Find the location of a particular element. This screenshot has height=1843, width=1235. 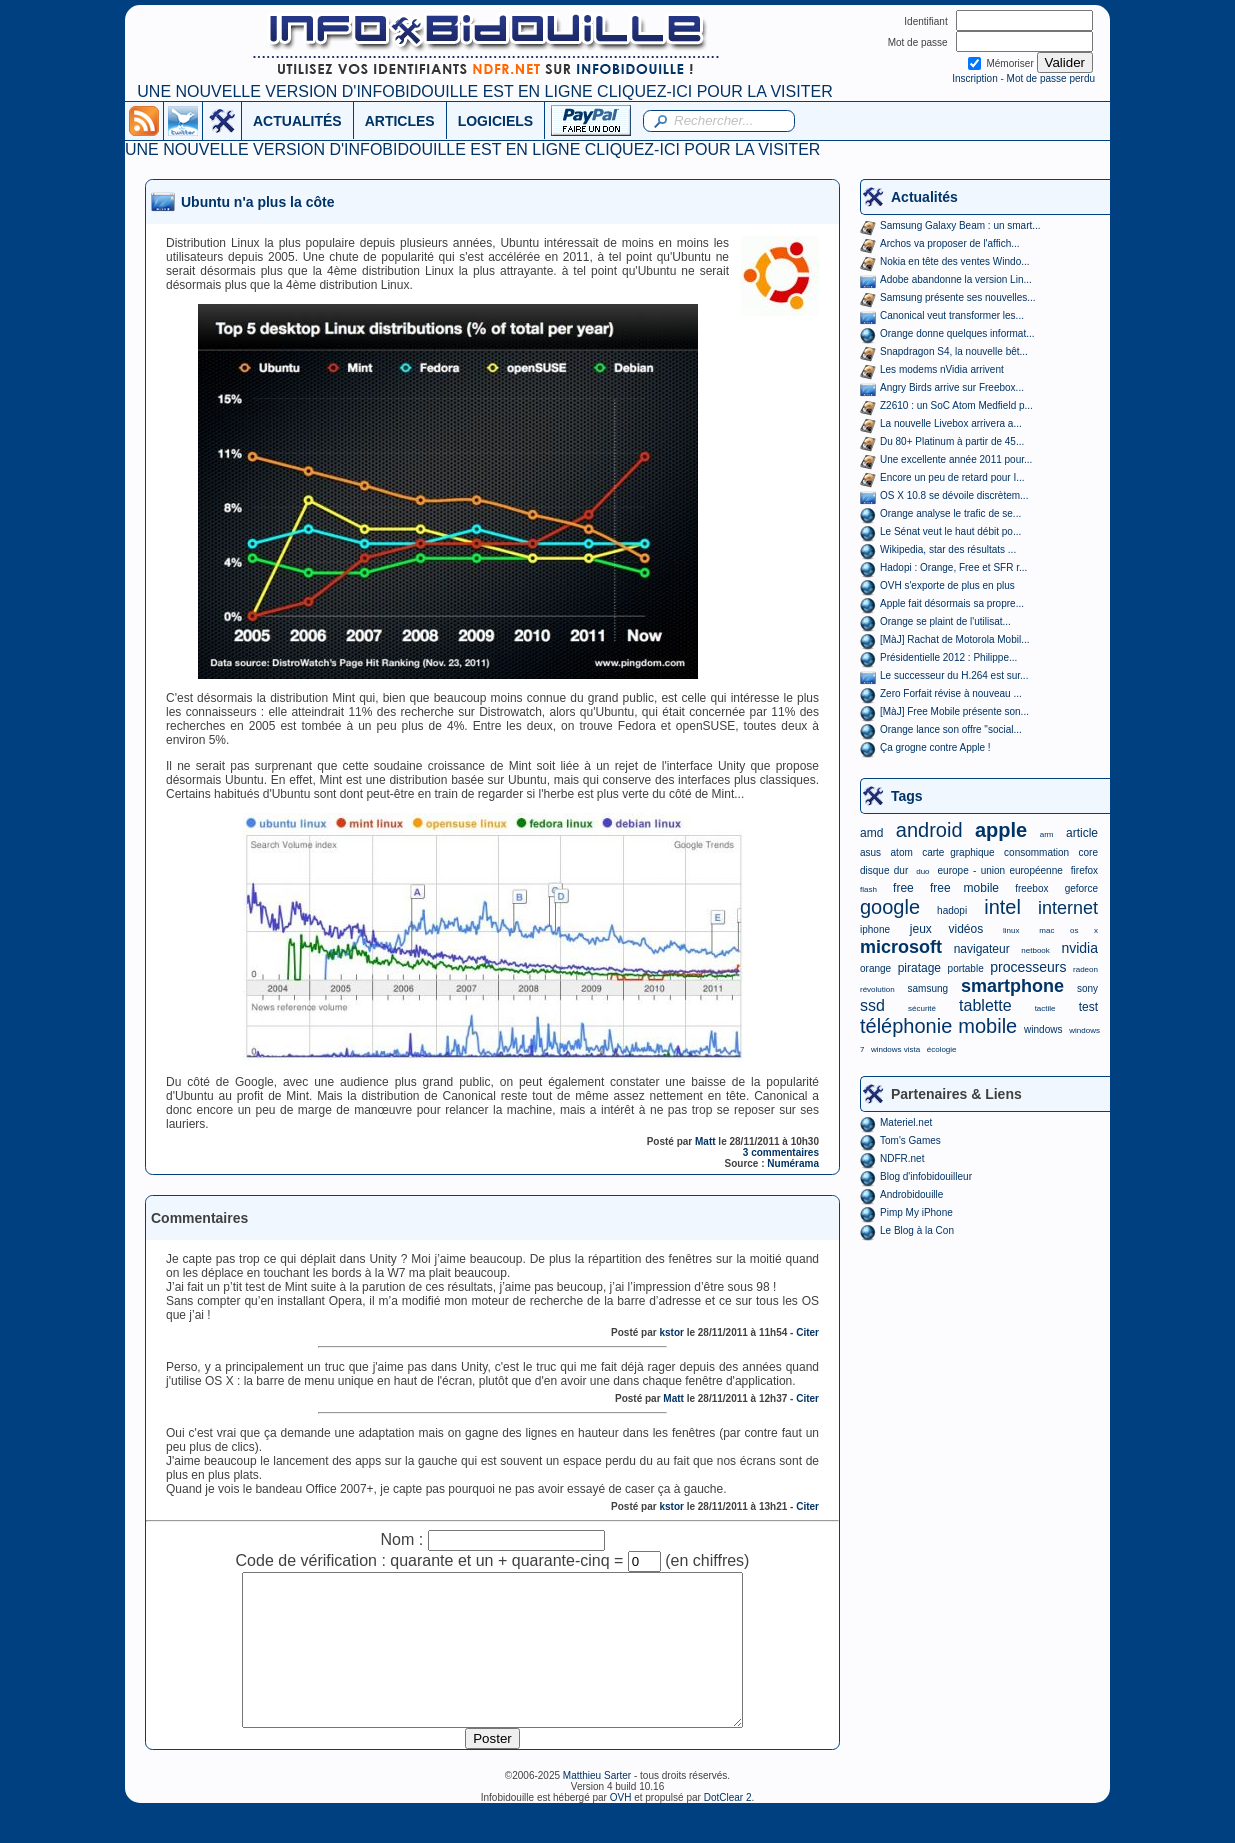

atom is located at coordinates (902, 852).